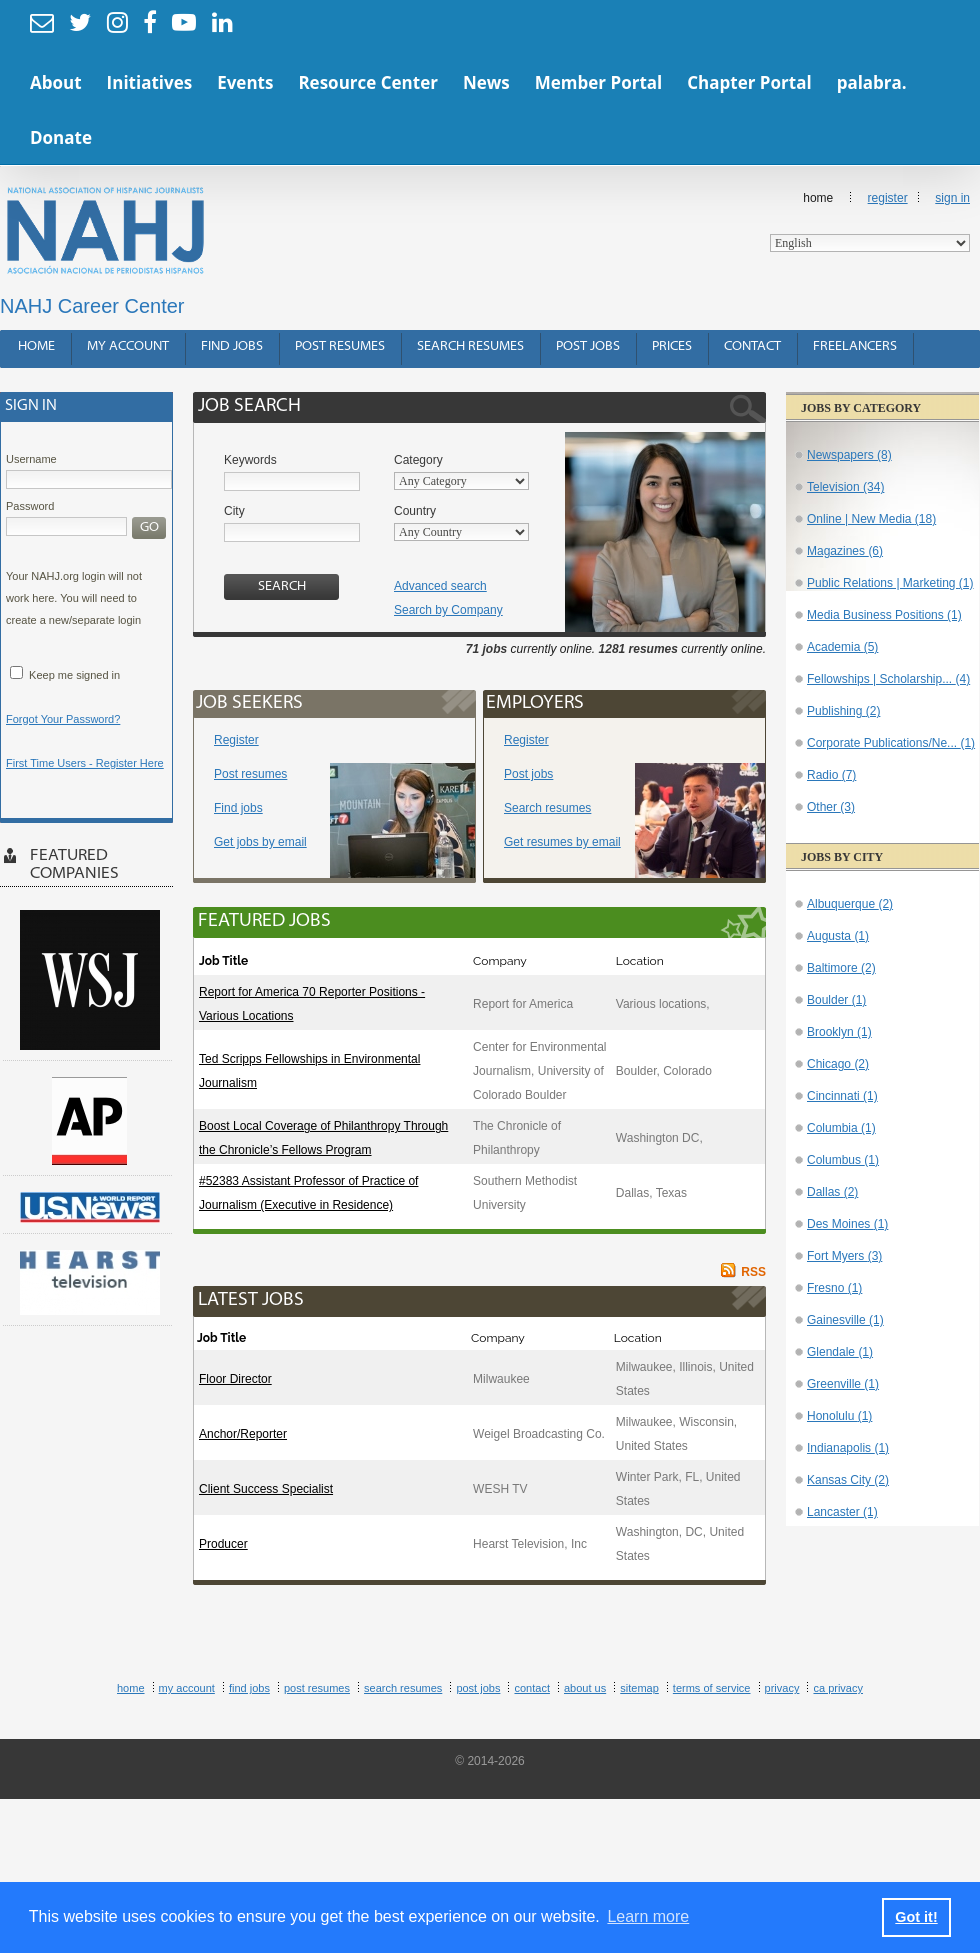 The image size is (980, 1953). Describe the element at coordinates (588, 346) in the screenshot. I see `Post Jobs` at that location.